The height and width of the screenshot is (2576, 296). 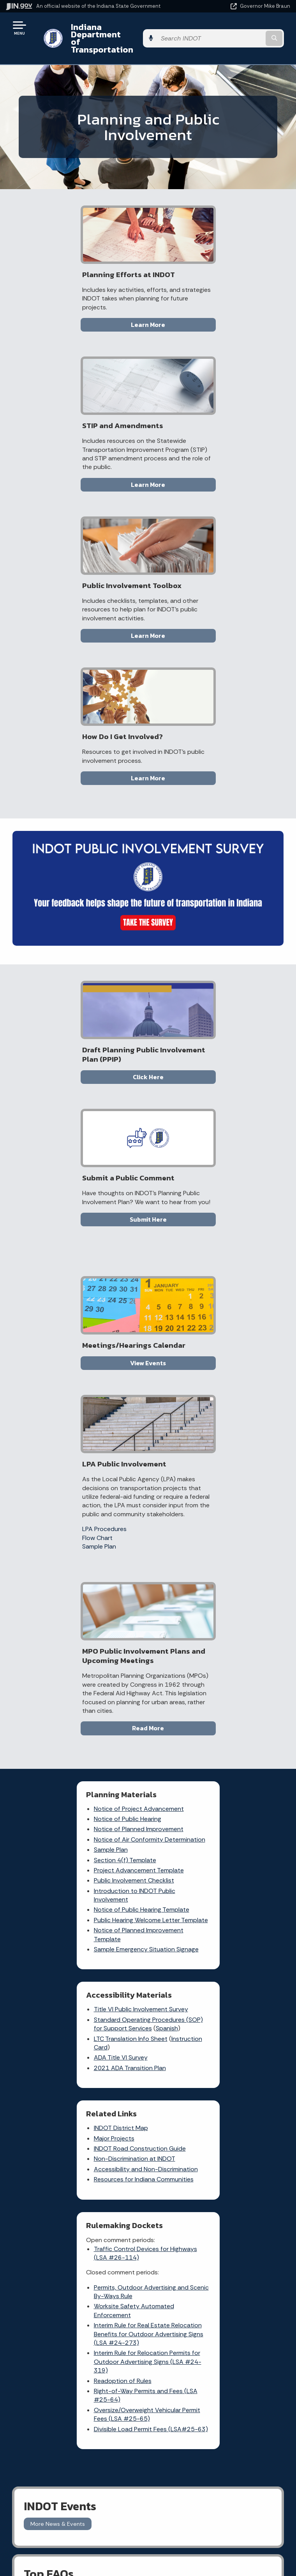 I want to click on Indiana Department of Transportation, so click(x=110, y=30).